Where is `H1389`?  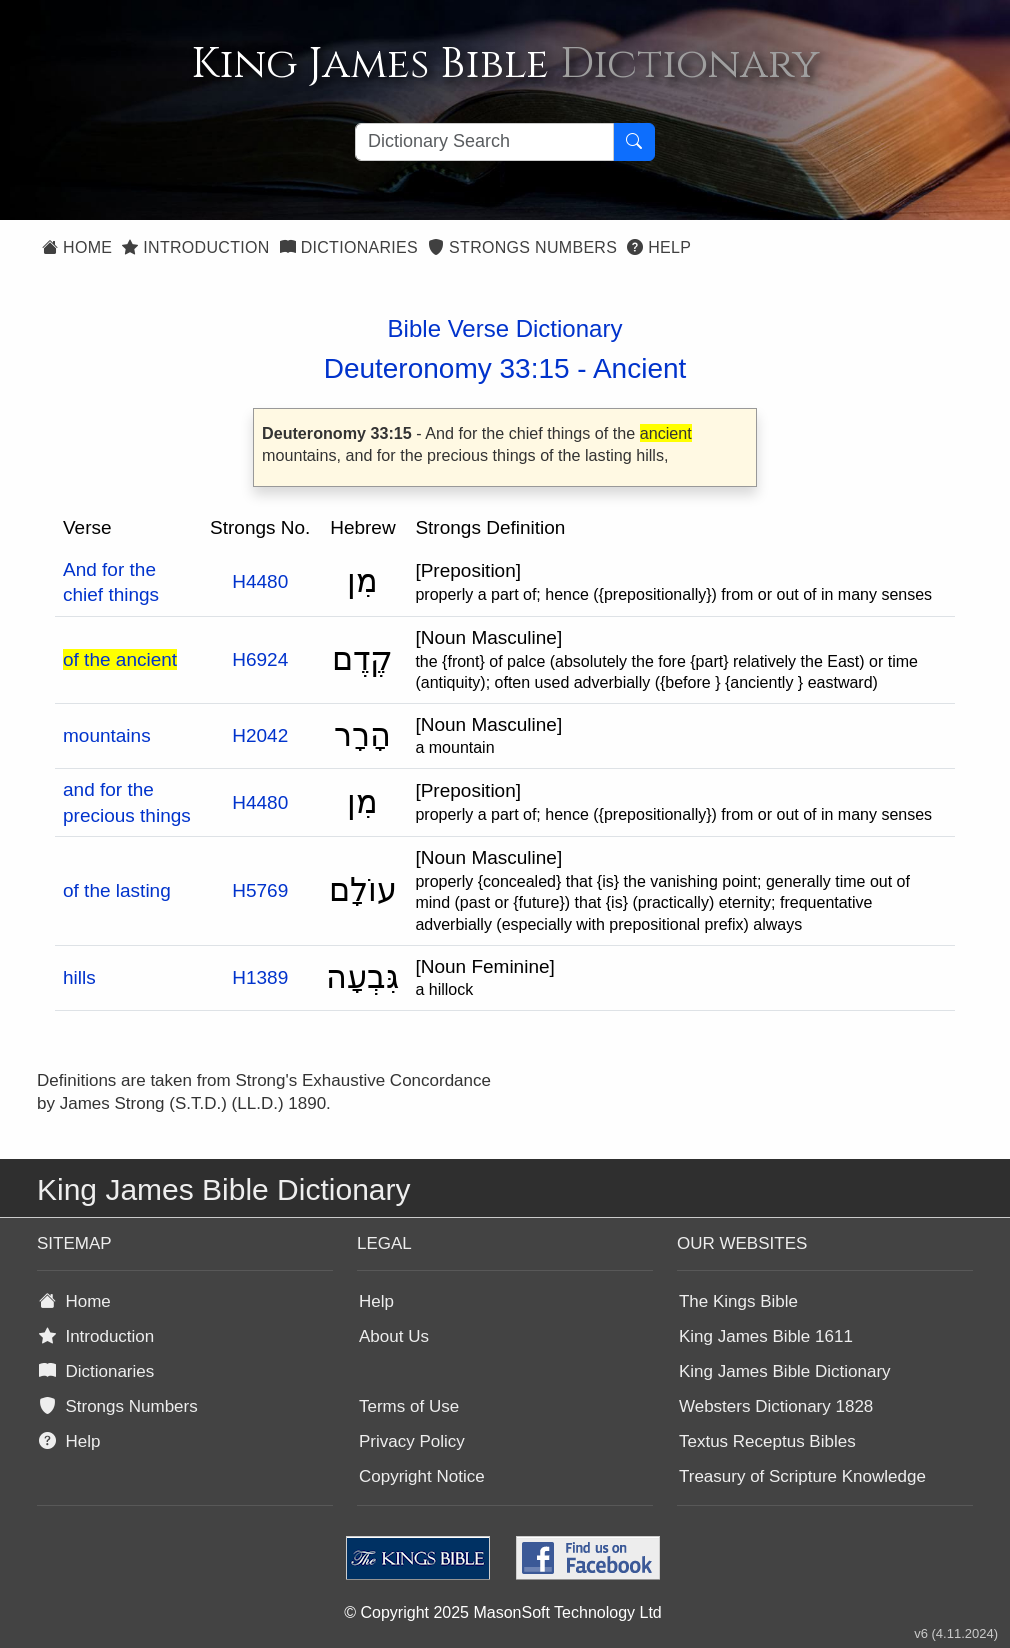
H1389 is located at coordinates (260, 977).